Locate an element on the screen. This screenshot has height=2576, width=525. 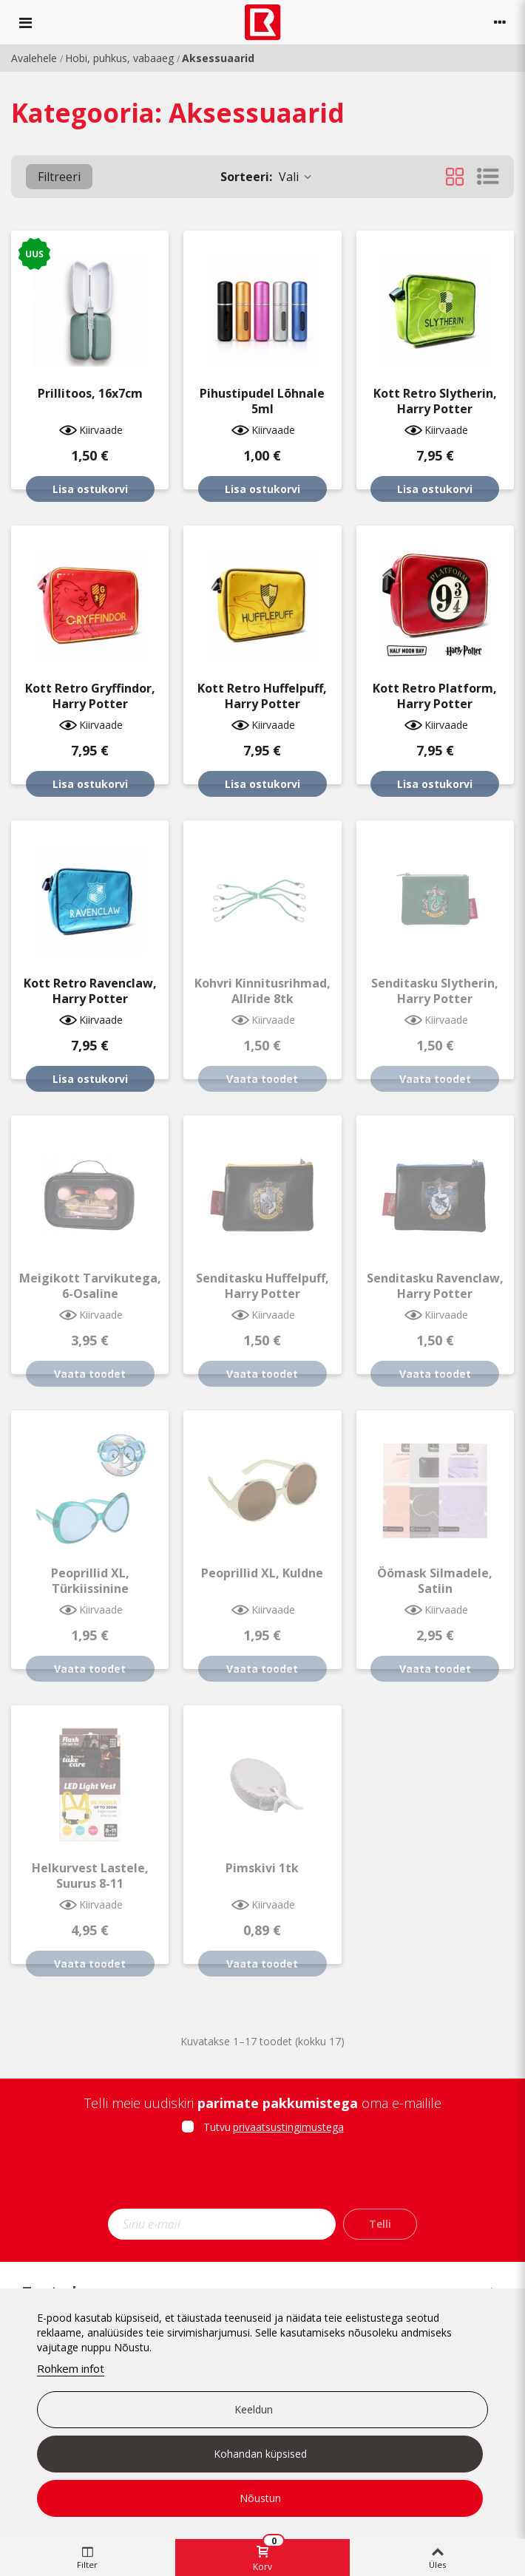
Pimskivi 1tk is located at coordinates (262, 1868).